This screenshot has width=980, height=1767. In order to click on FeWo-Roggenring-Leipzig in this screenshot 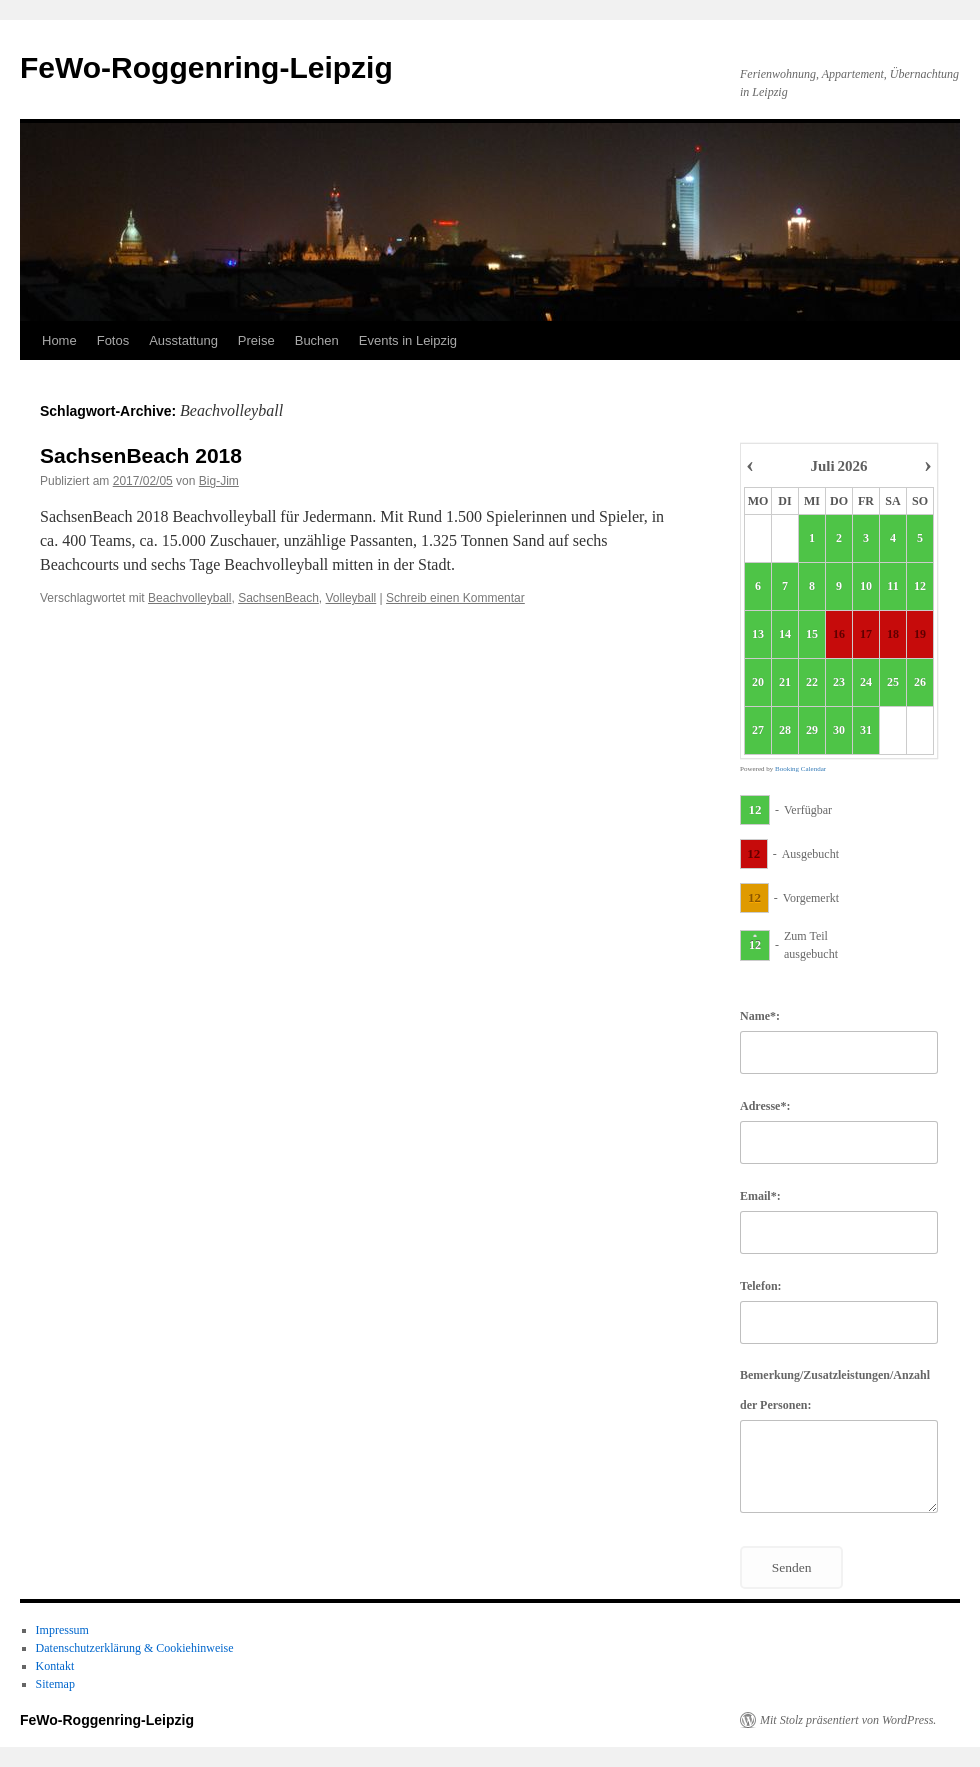, I will do `click(206, 67)`.